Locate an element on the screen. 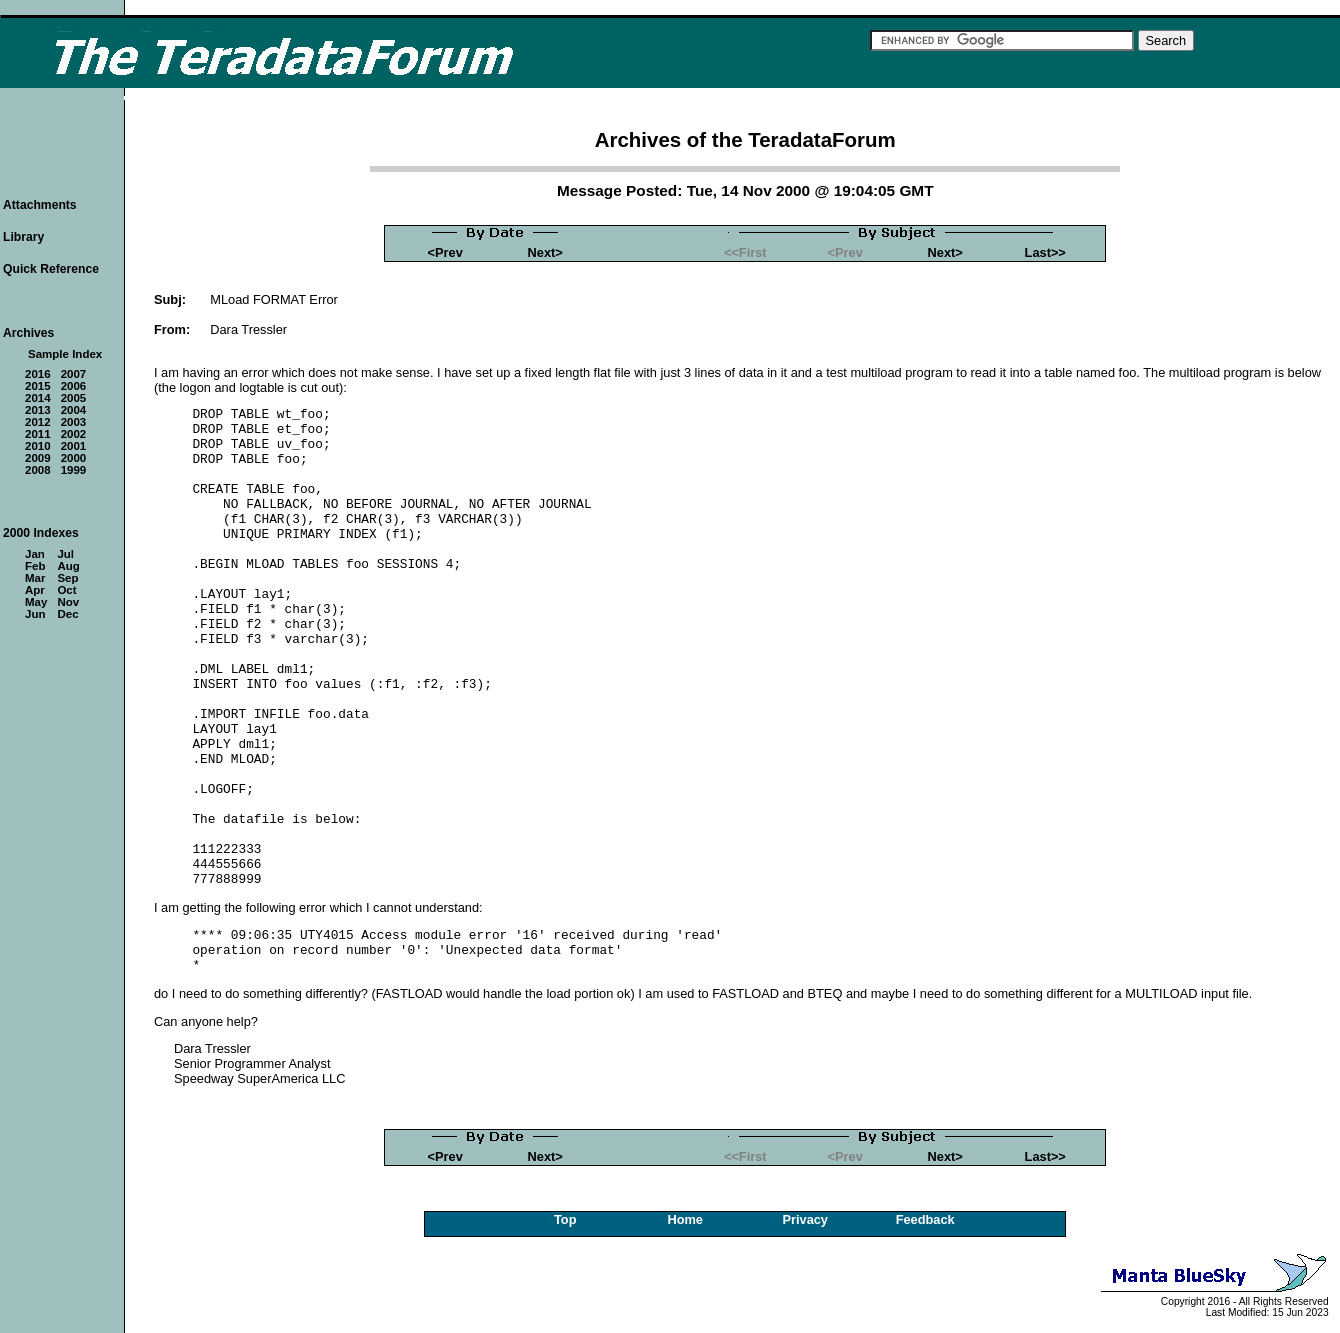 This screenshot has width=1340, height=1333. Next> is located at coordinates (545, 252).